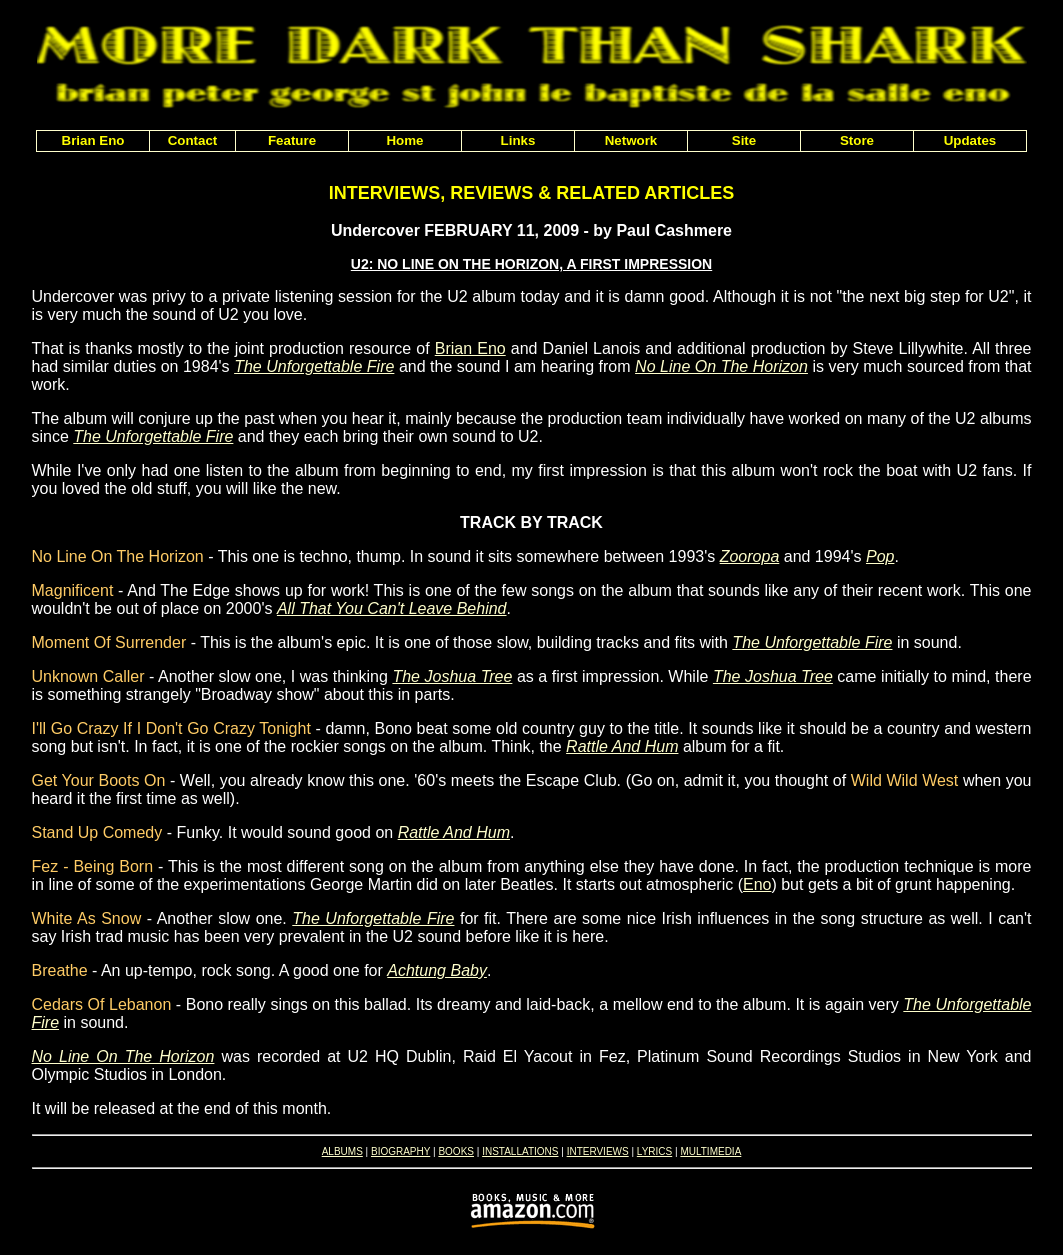 This screenshot has width=1063, height=1255. I want to click on ALBUMS, so click(342, 1151).